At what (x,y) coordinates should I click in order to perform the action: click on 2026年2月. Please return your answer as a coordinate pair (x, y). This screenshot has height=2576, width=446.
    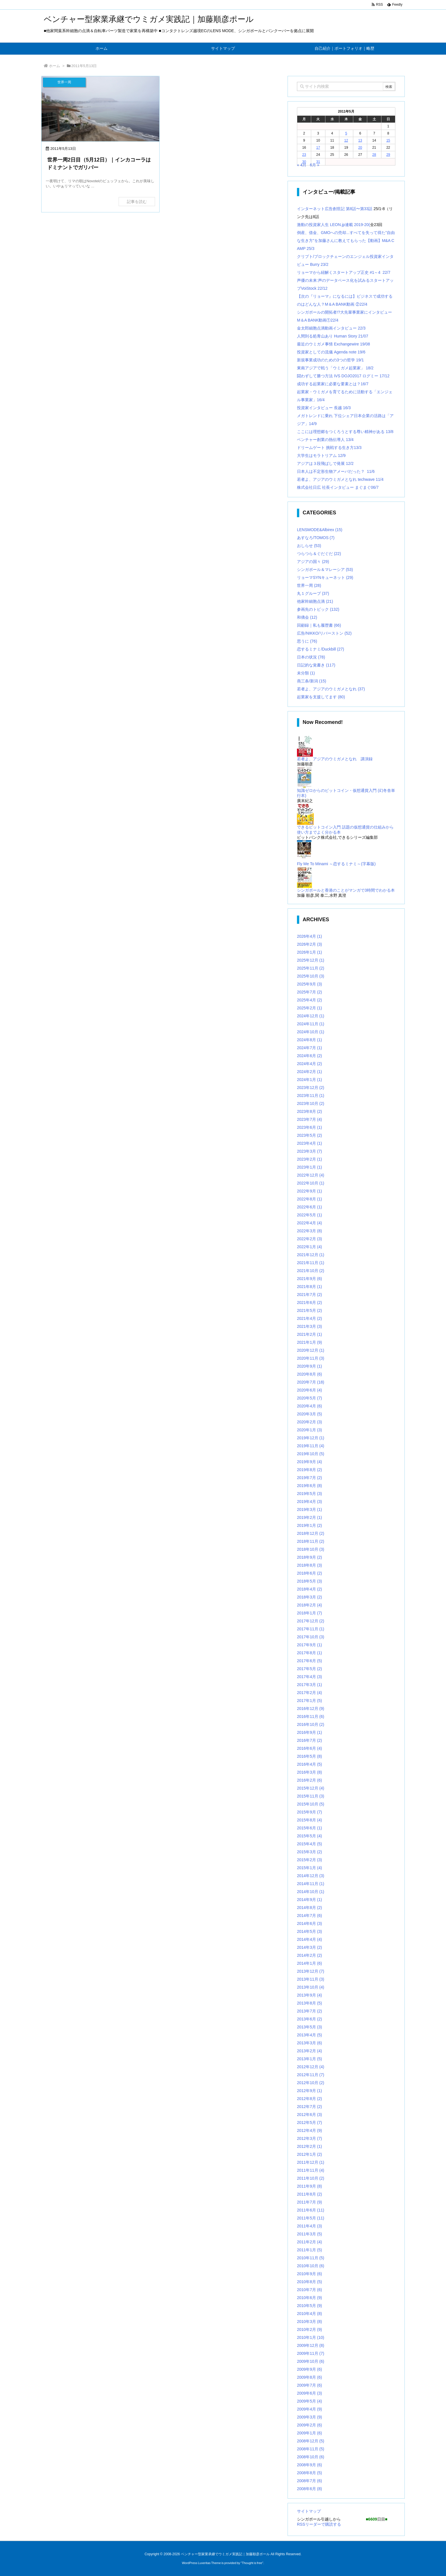
    Looking at the image, I should click on (309, 944).